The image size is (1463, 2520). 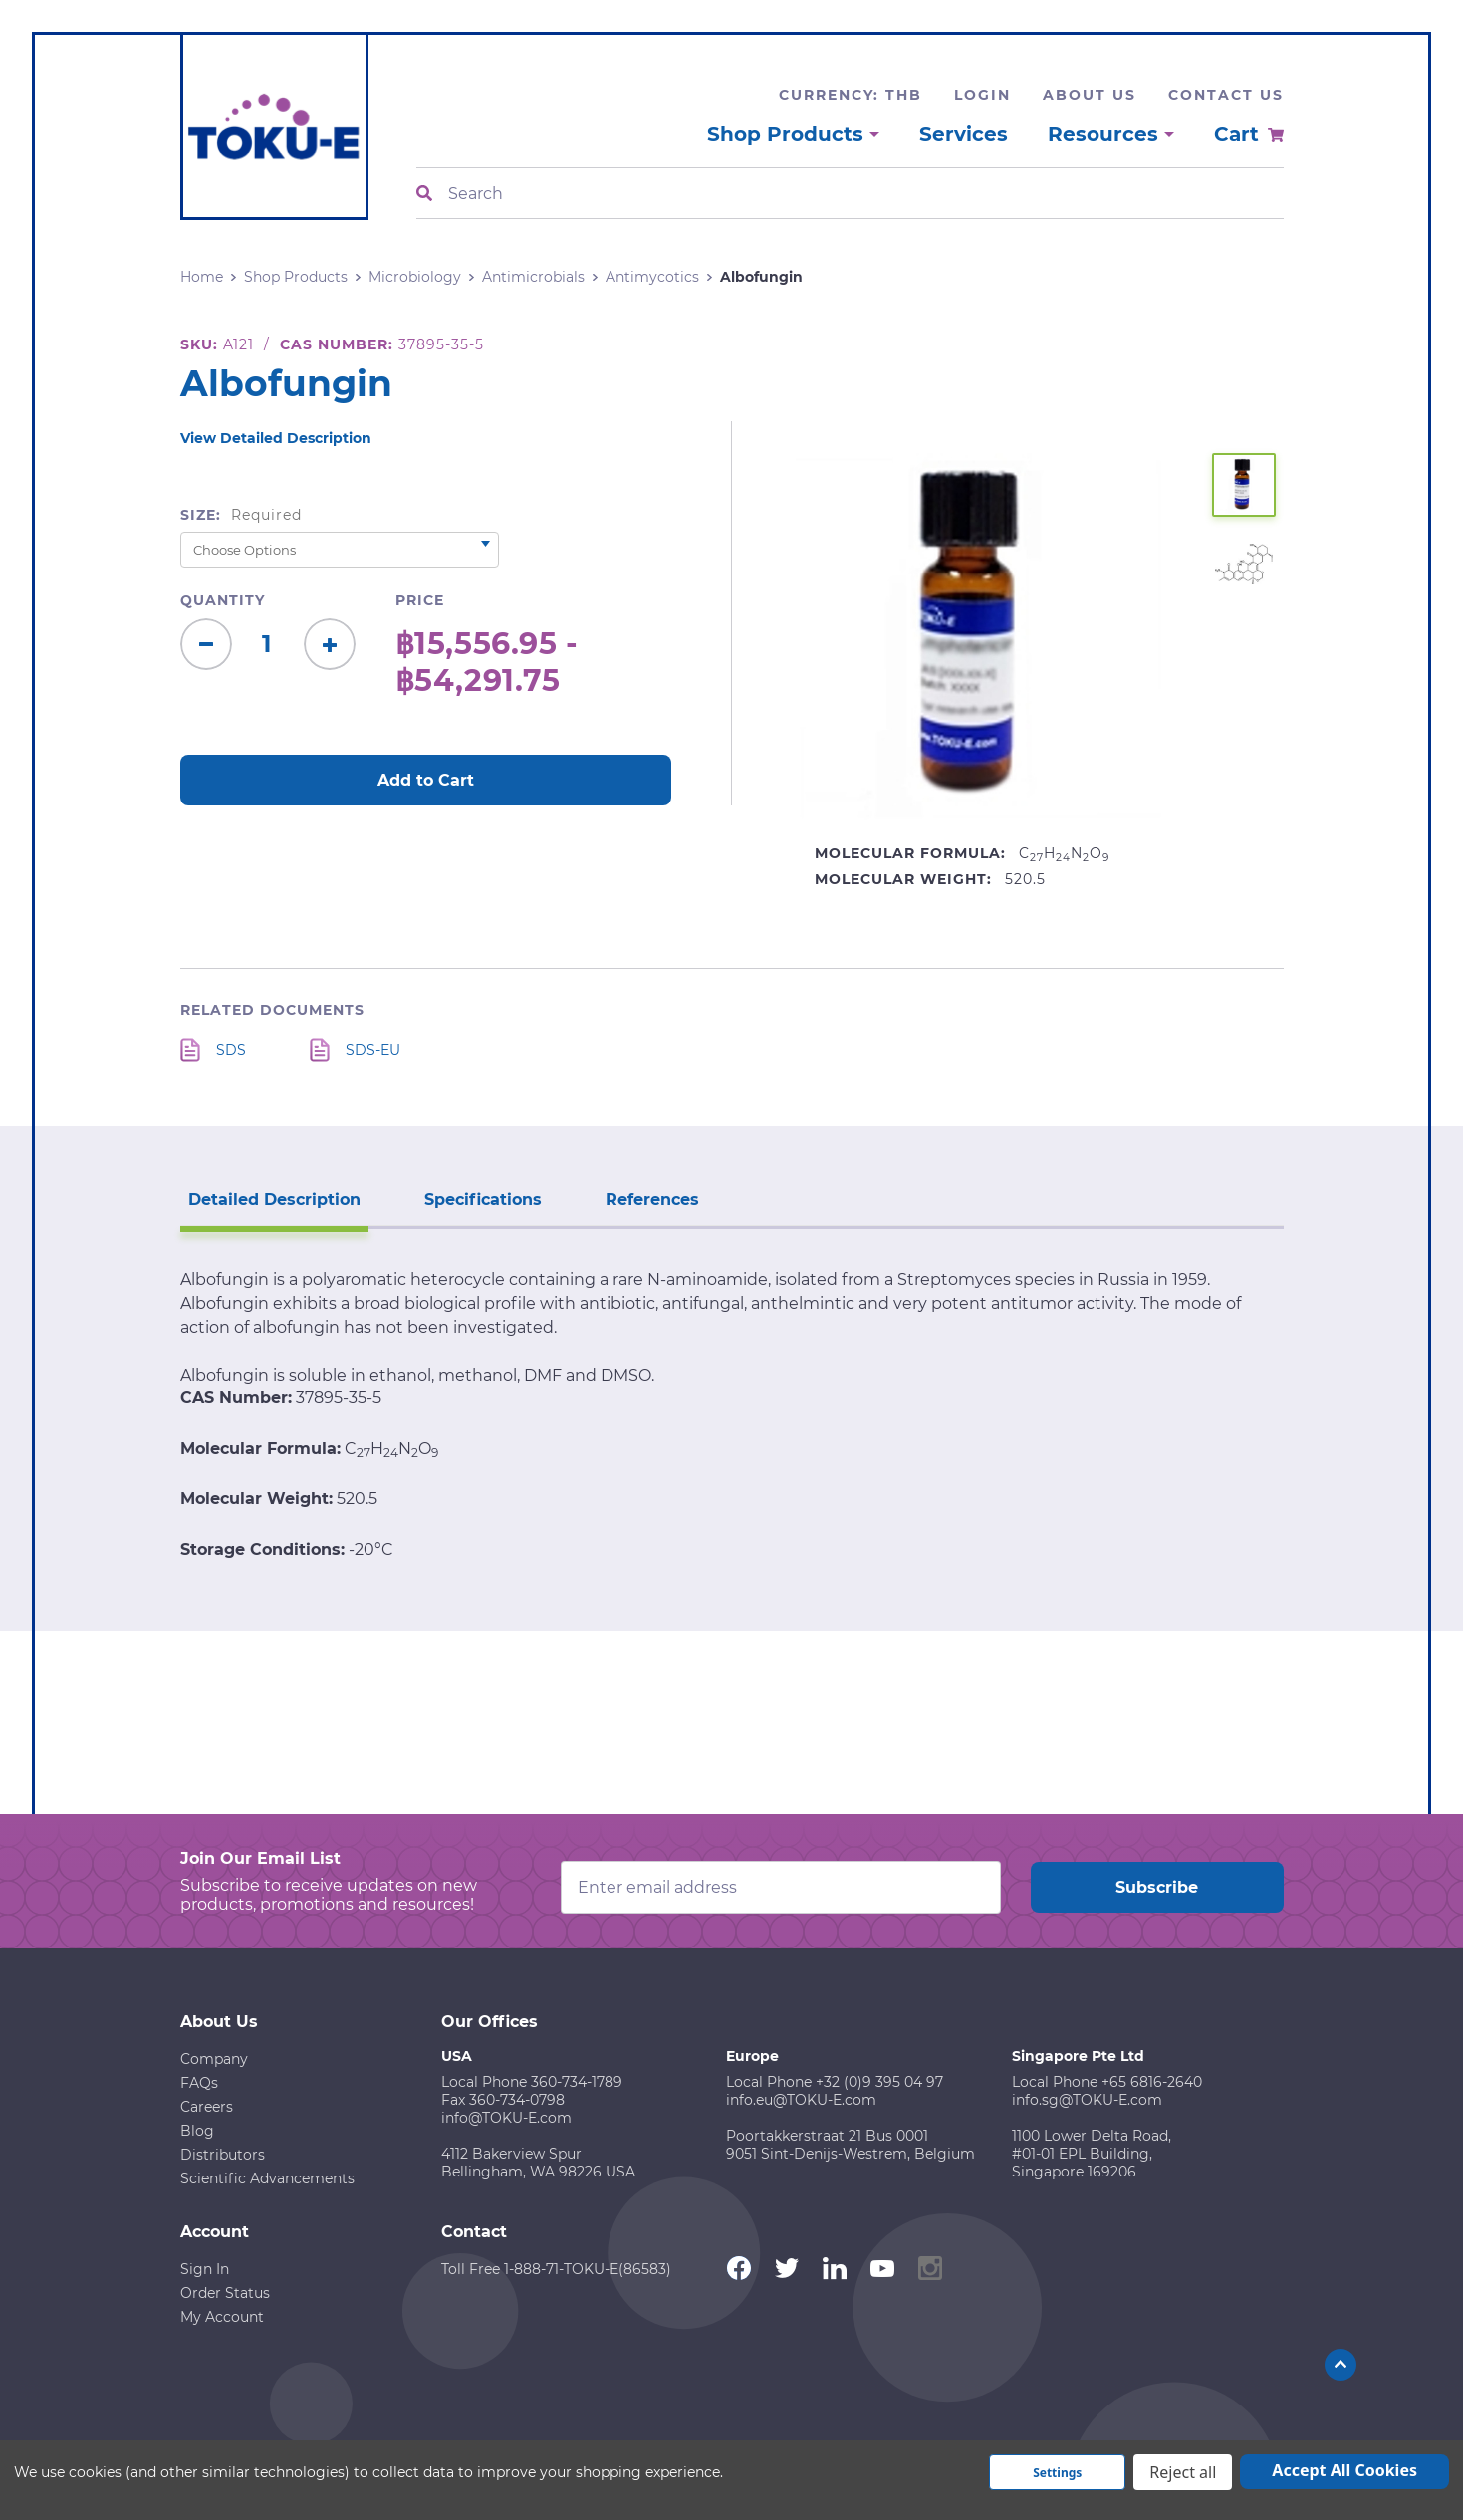 What do you see at coordinates (982, 95) in the screenshot?
I see `Login` at bounding box center [982, 95].